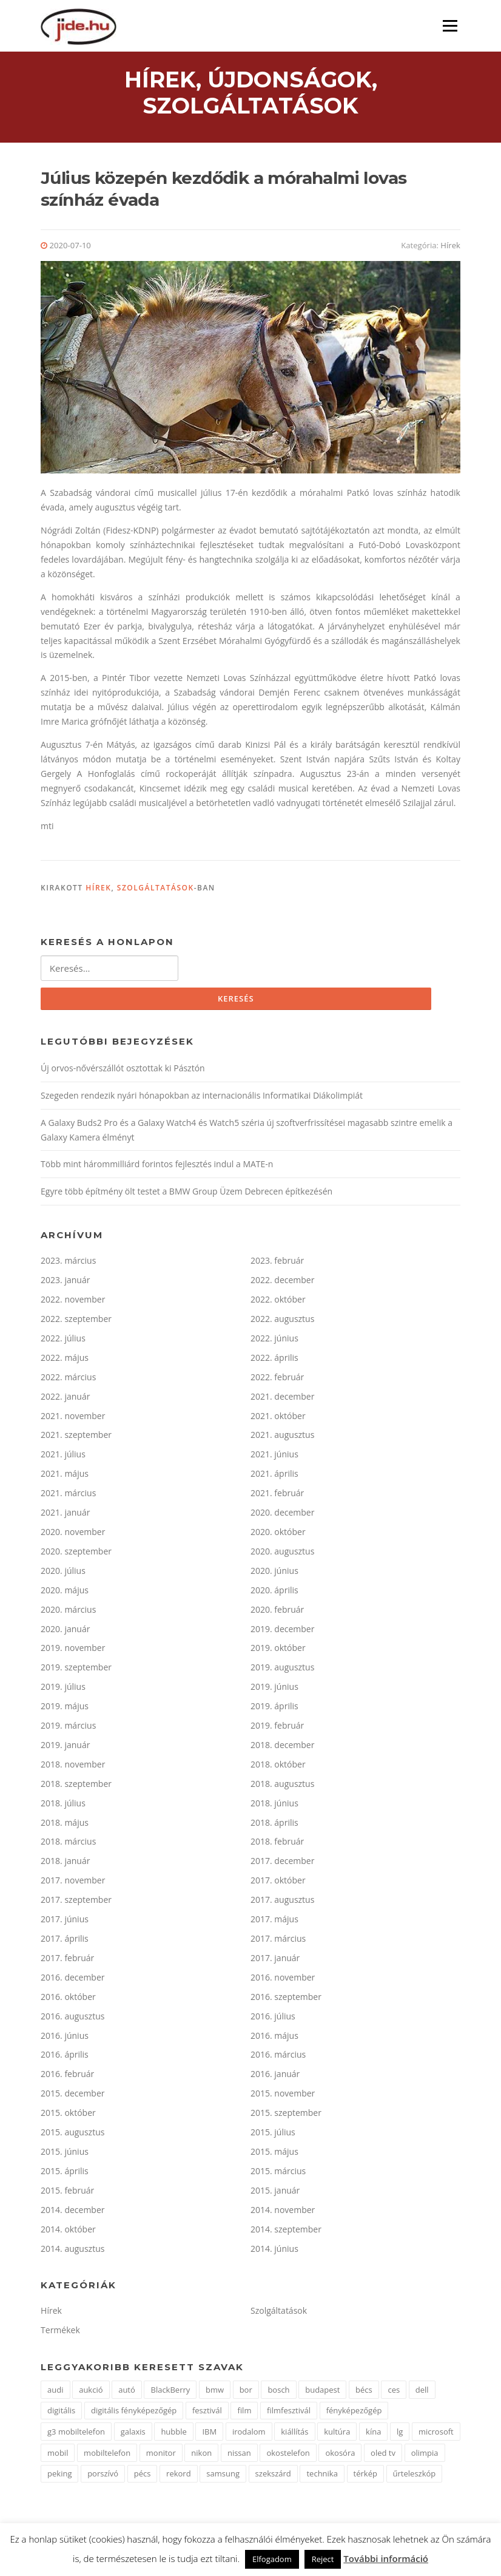 The image size is (501, 2576). Describe the element at coordinates (340, 2455) in the screenshot. I see `okosóra [okosóra (2 elem)]` at that location.